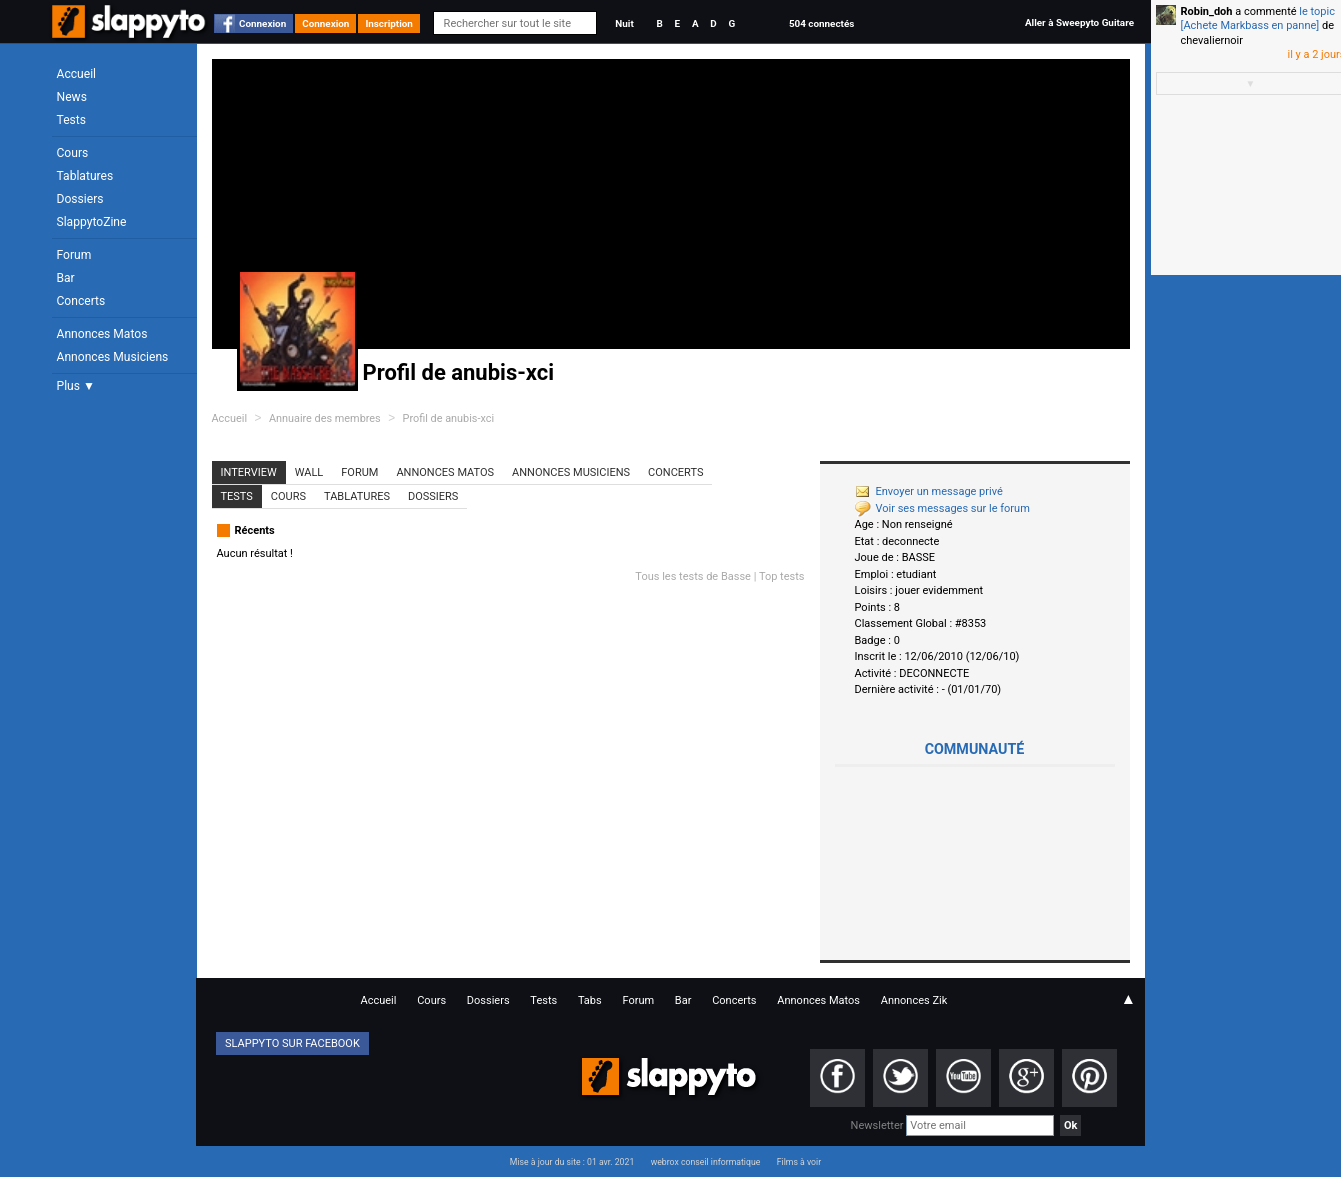 The width and height of the screenshot is (1341, 1177). Describe the element at coordinates (262, 23) in the screenshot. I see `Connexion` at that location.